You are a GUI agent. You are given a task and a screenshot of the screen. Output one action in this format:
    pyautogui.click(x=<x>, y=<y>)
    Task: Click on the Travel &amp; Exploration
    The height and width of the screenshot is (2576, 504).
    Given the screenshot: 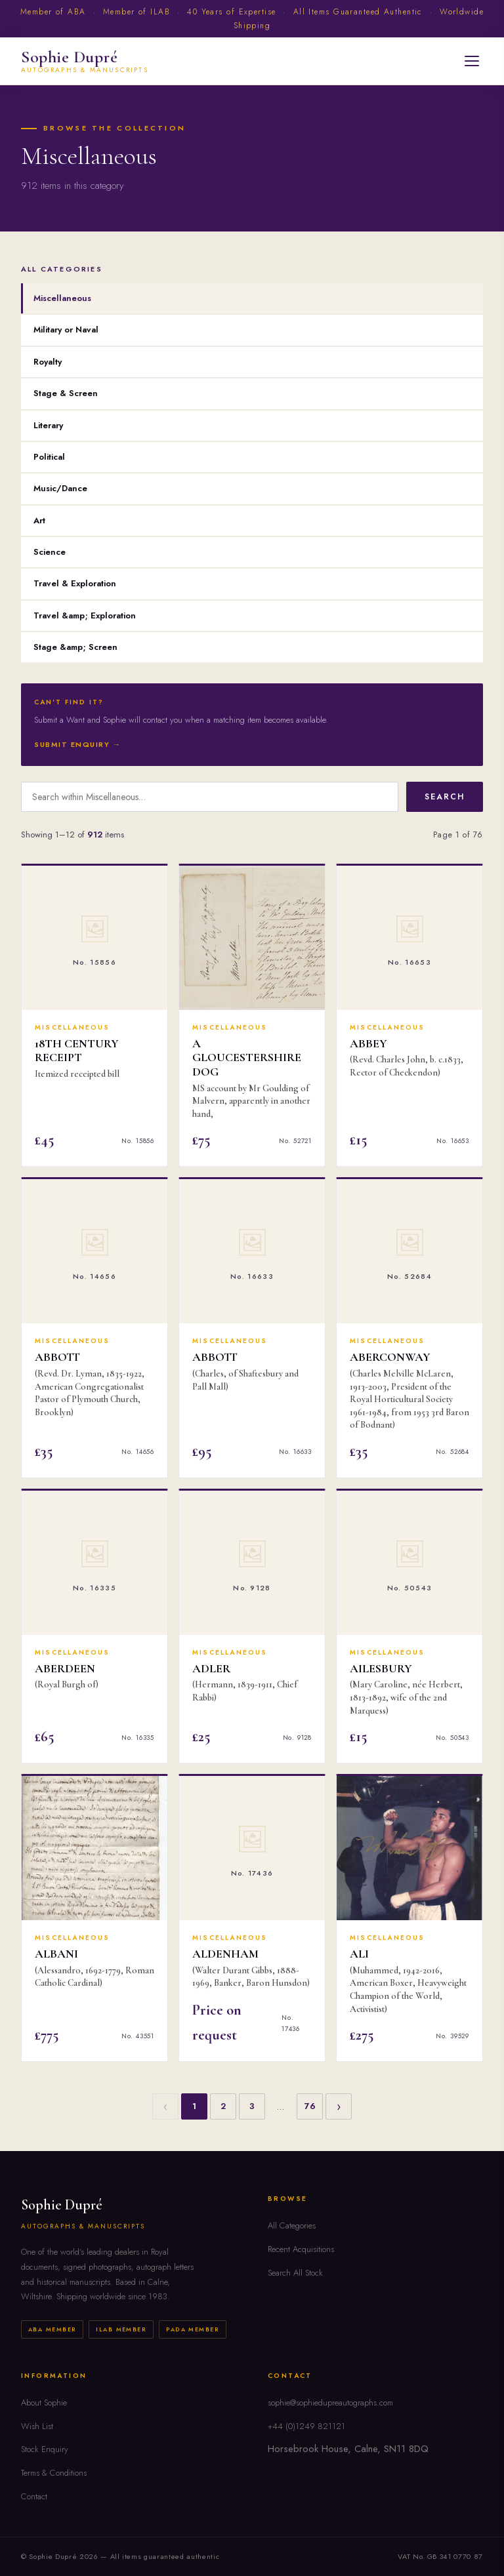 What is the action you would take?
    pyautogui.click(x=84, y=615)
    